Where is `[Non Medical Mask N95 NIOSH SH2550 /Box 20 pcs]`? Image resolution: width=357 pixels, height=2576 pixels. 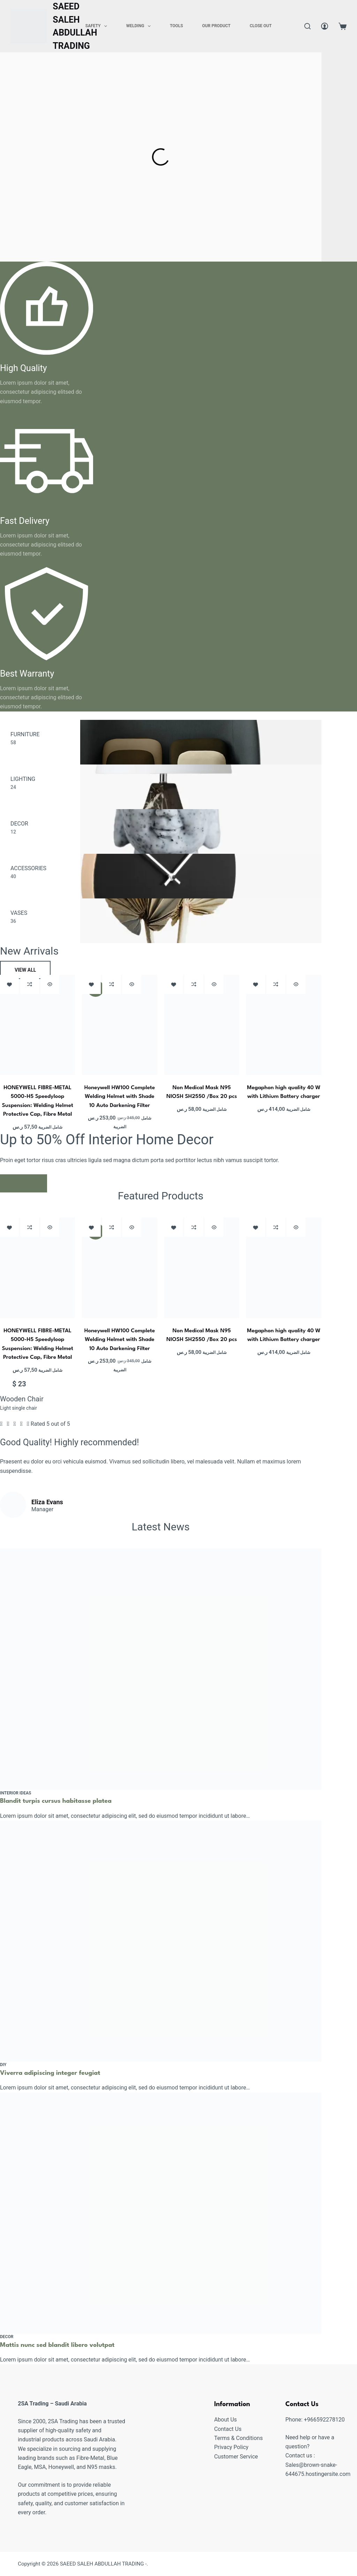
[Non Medical Mask N95 NIOSH SH2550 /Box 20 pcs] is located at coordinates (201, 1025).